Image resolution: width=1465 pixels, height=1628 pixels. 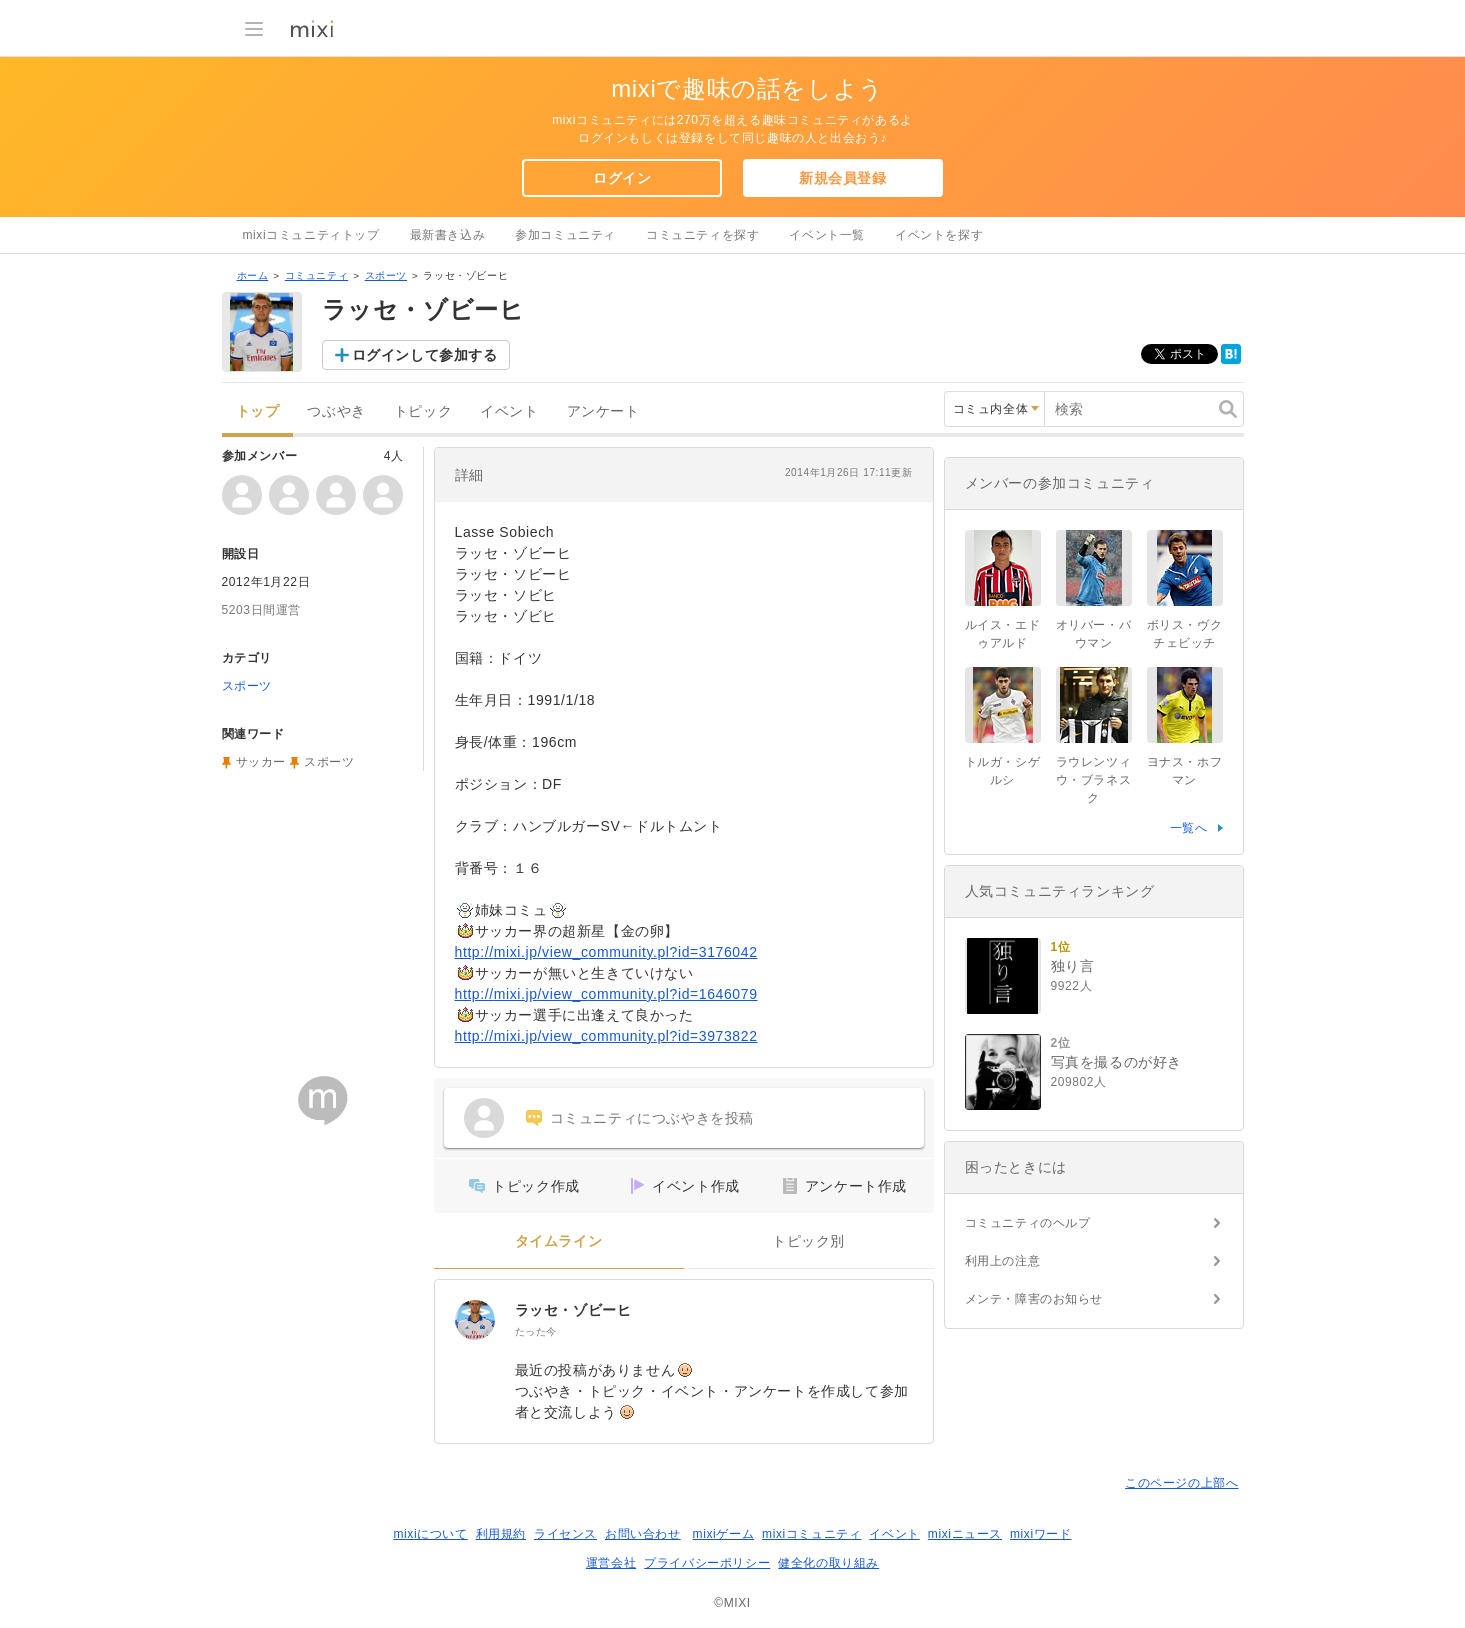 I want to click on ログインして参加する, so click(x=425, y=355).